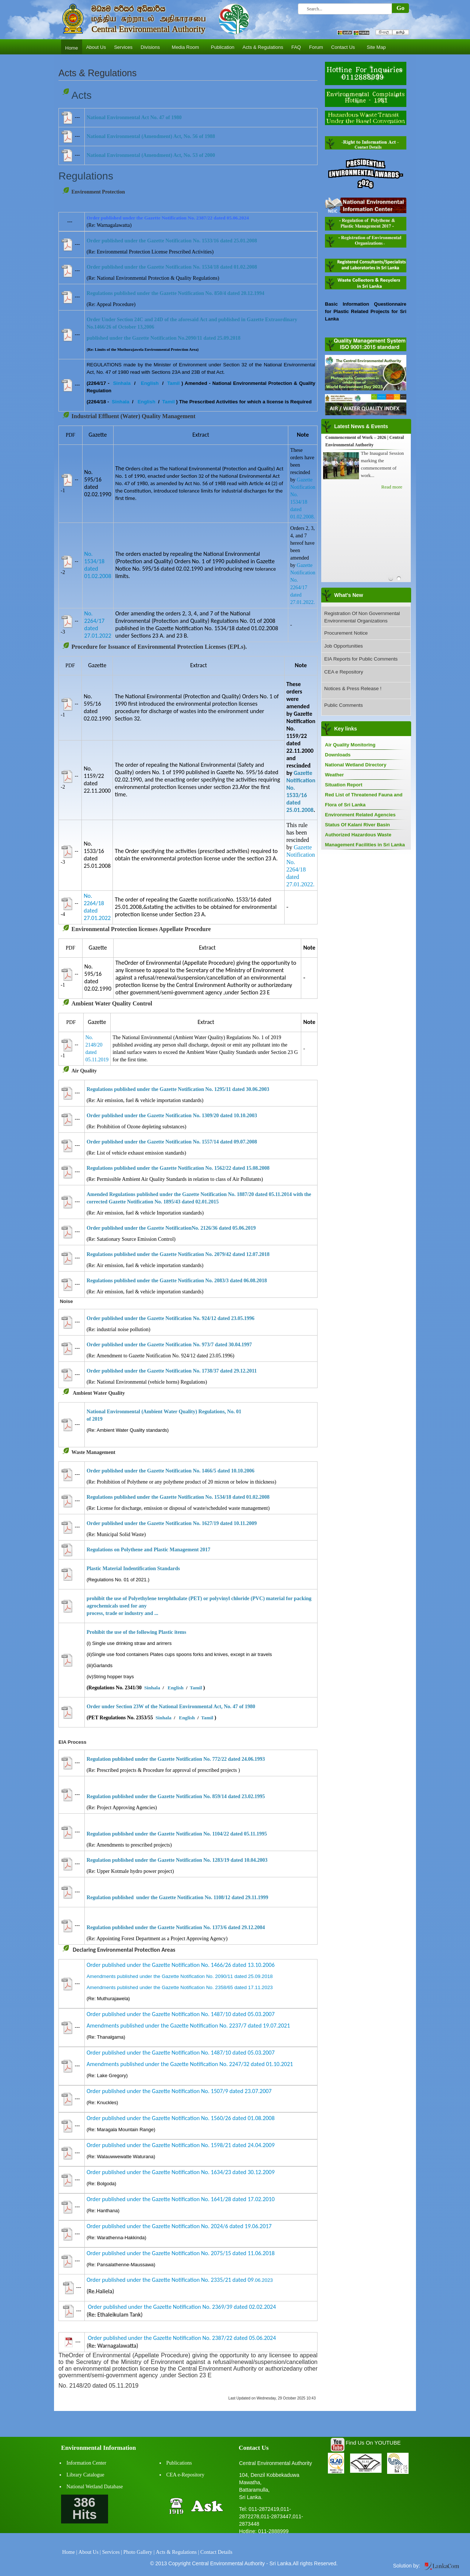 The height and width of the screenshot is (2576, 470). What do you see at coordinates (350, 745) in the screenshot?
I see `Air Quality Monitoring` at bounding box center [350, 745].